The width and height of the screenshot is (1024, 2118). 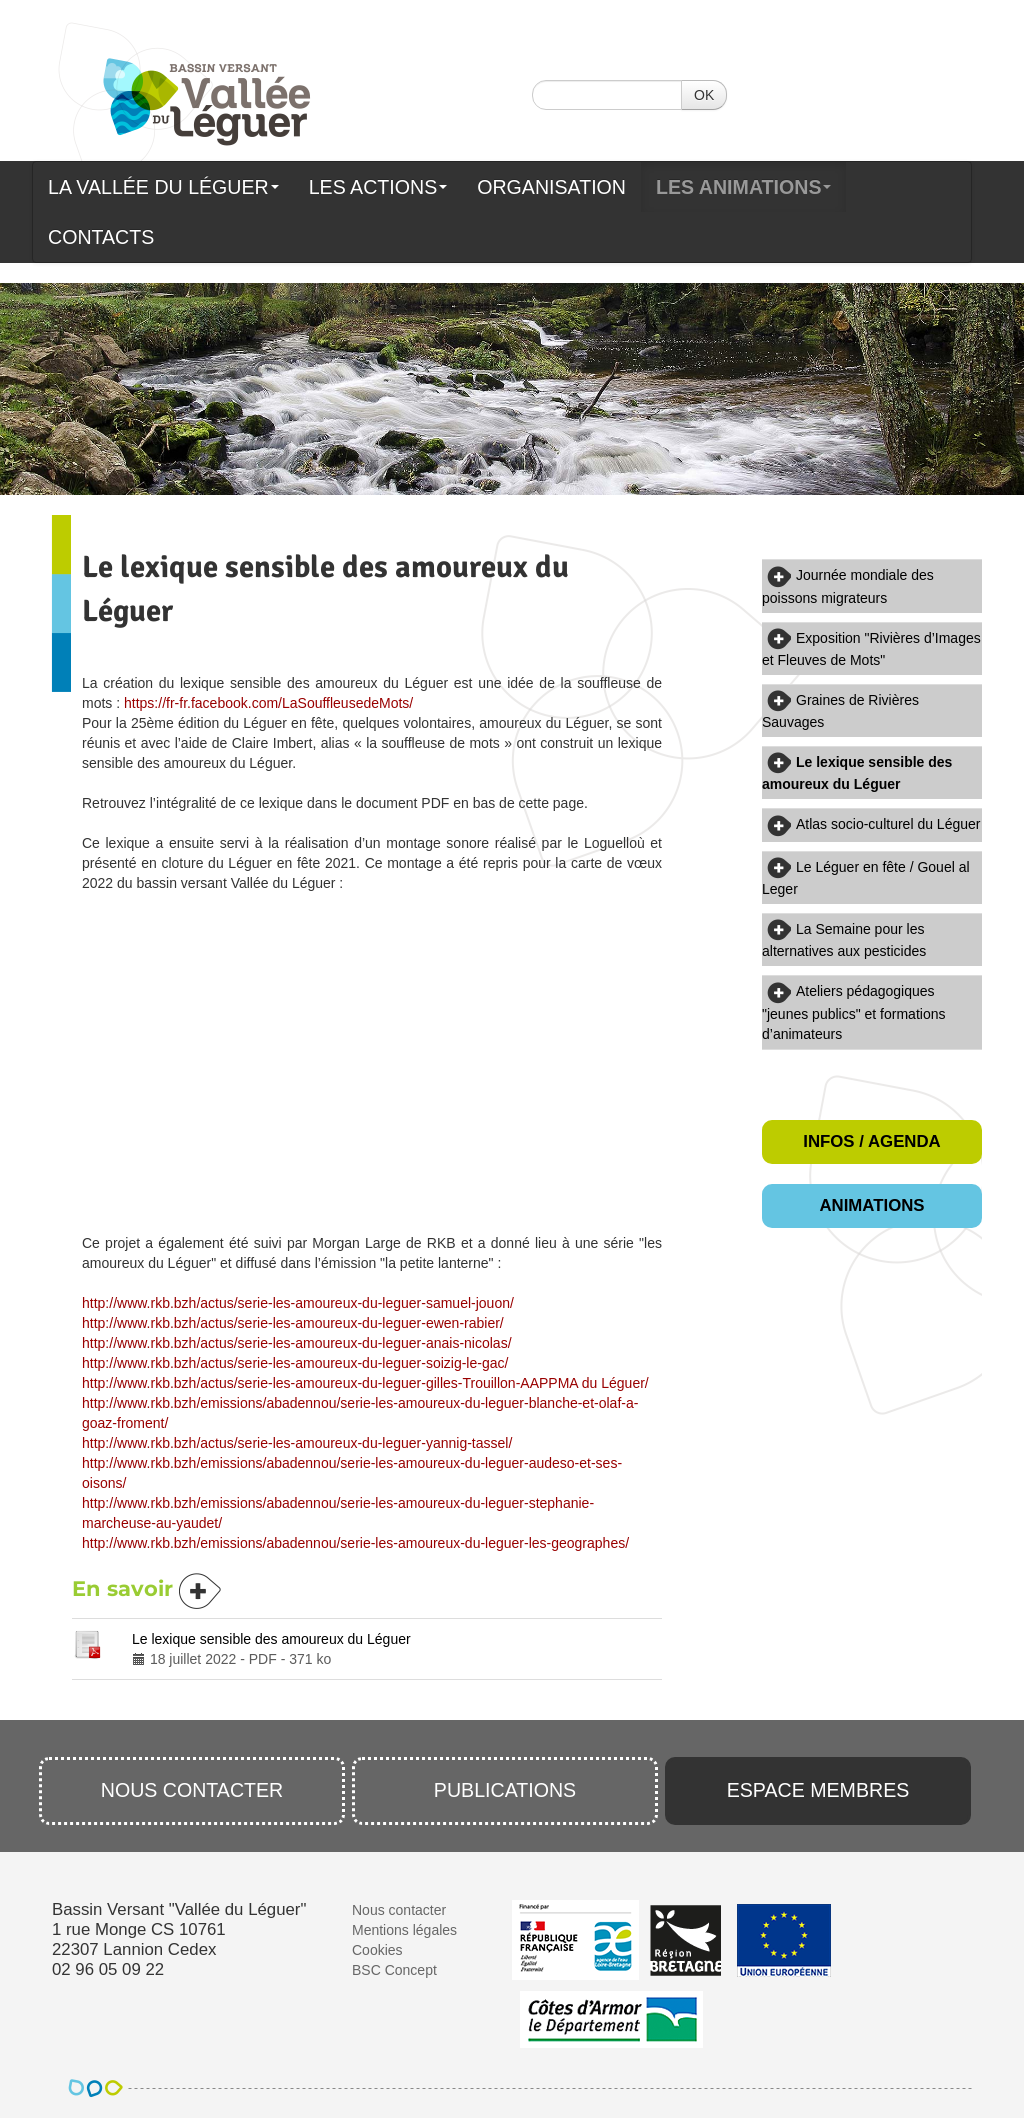 I want to click on Publications, so click(x=505, y=1790).